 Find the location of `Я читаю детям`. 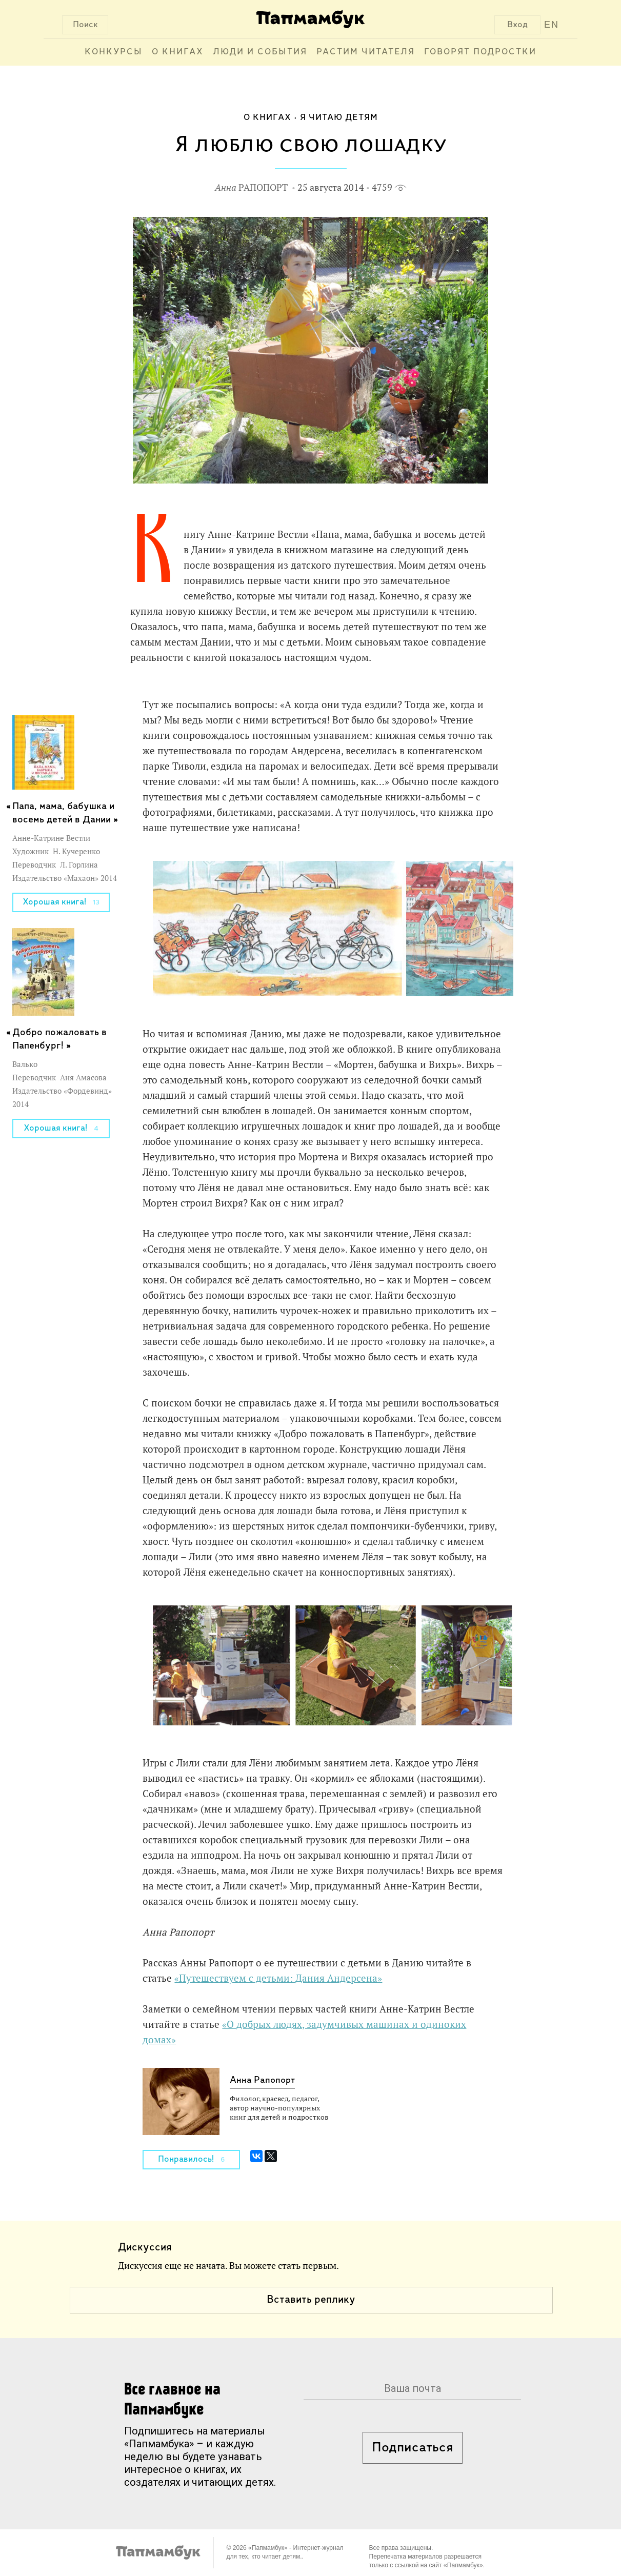

Я читаю детям is located at coordinates (339, 118).